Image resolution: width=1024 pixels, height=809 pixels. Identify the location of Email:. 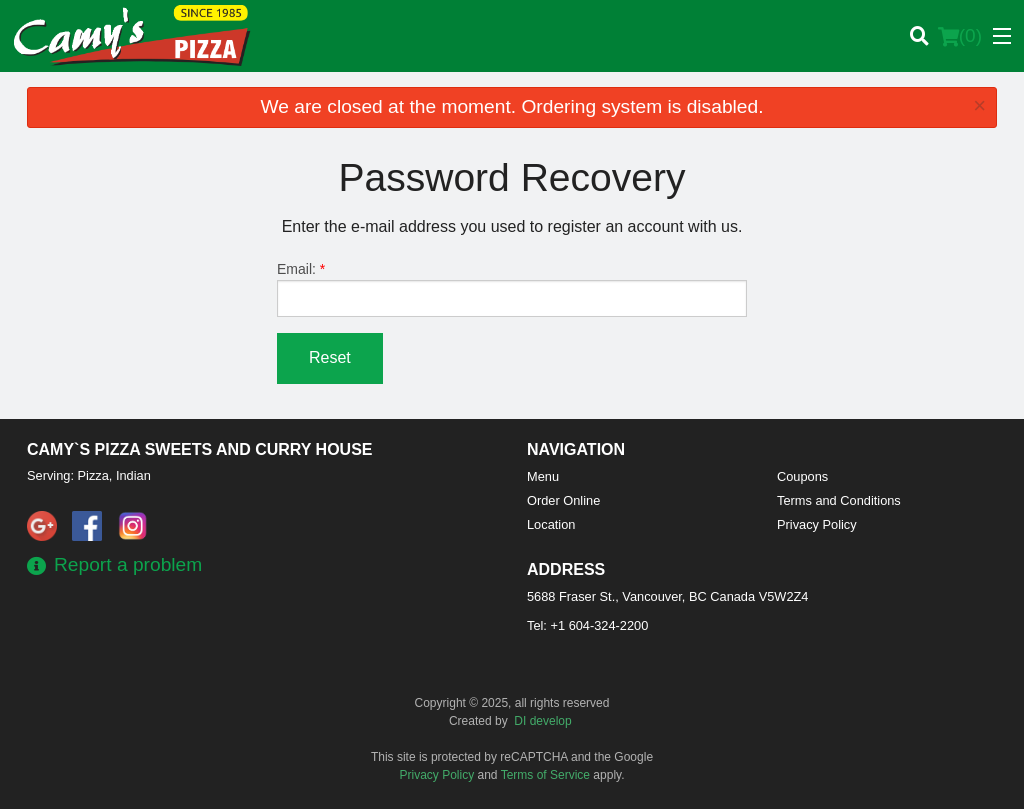
(512, 289).